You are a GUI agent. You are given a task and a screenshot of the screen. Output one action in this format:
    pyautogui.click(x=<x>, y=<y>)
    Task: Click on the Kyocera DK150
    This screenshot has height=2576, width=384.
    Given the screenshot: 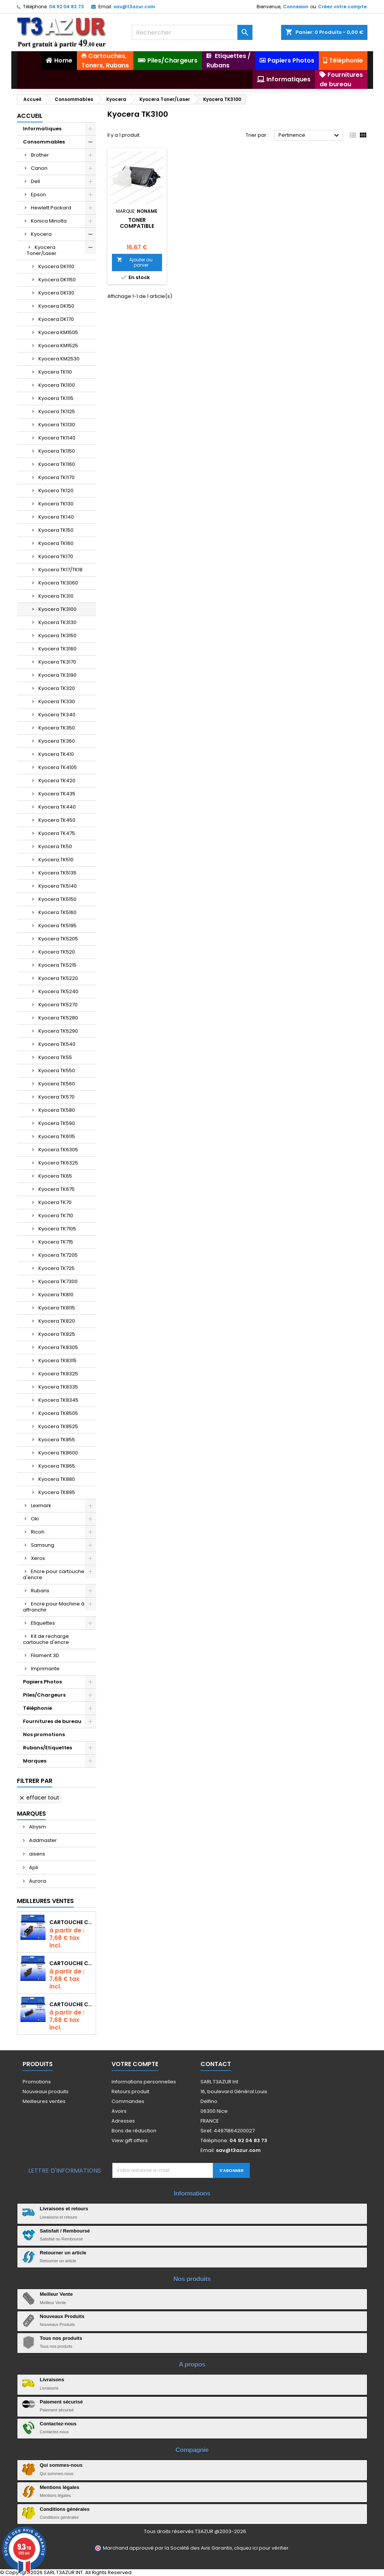 What is the action you would take?
    pyautogui.click(x=56, y=306)
    